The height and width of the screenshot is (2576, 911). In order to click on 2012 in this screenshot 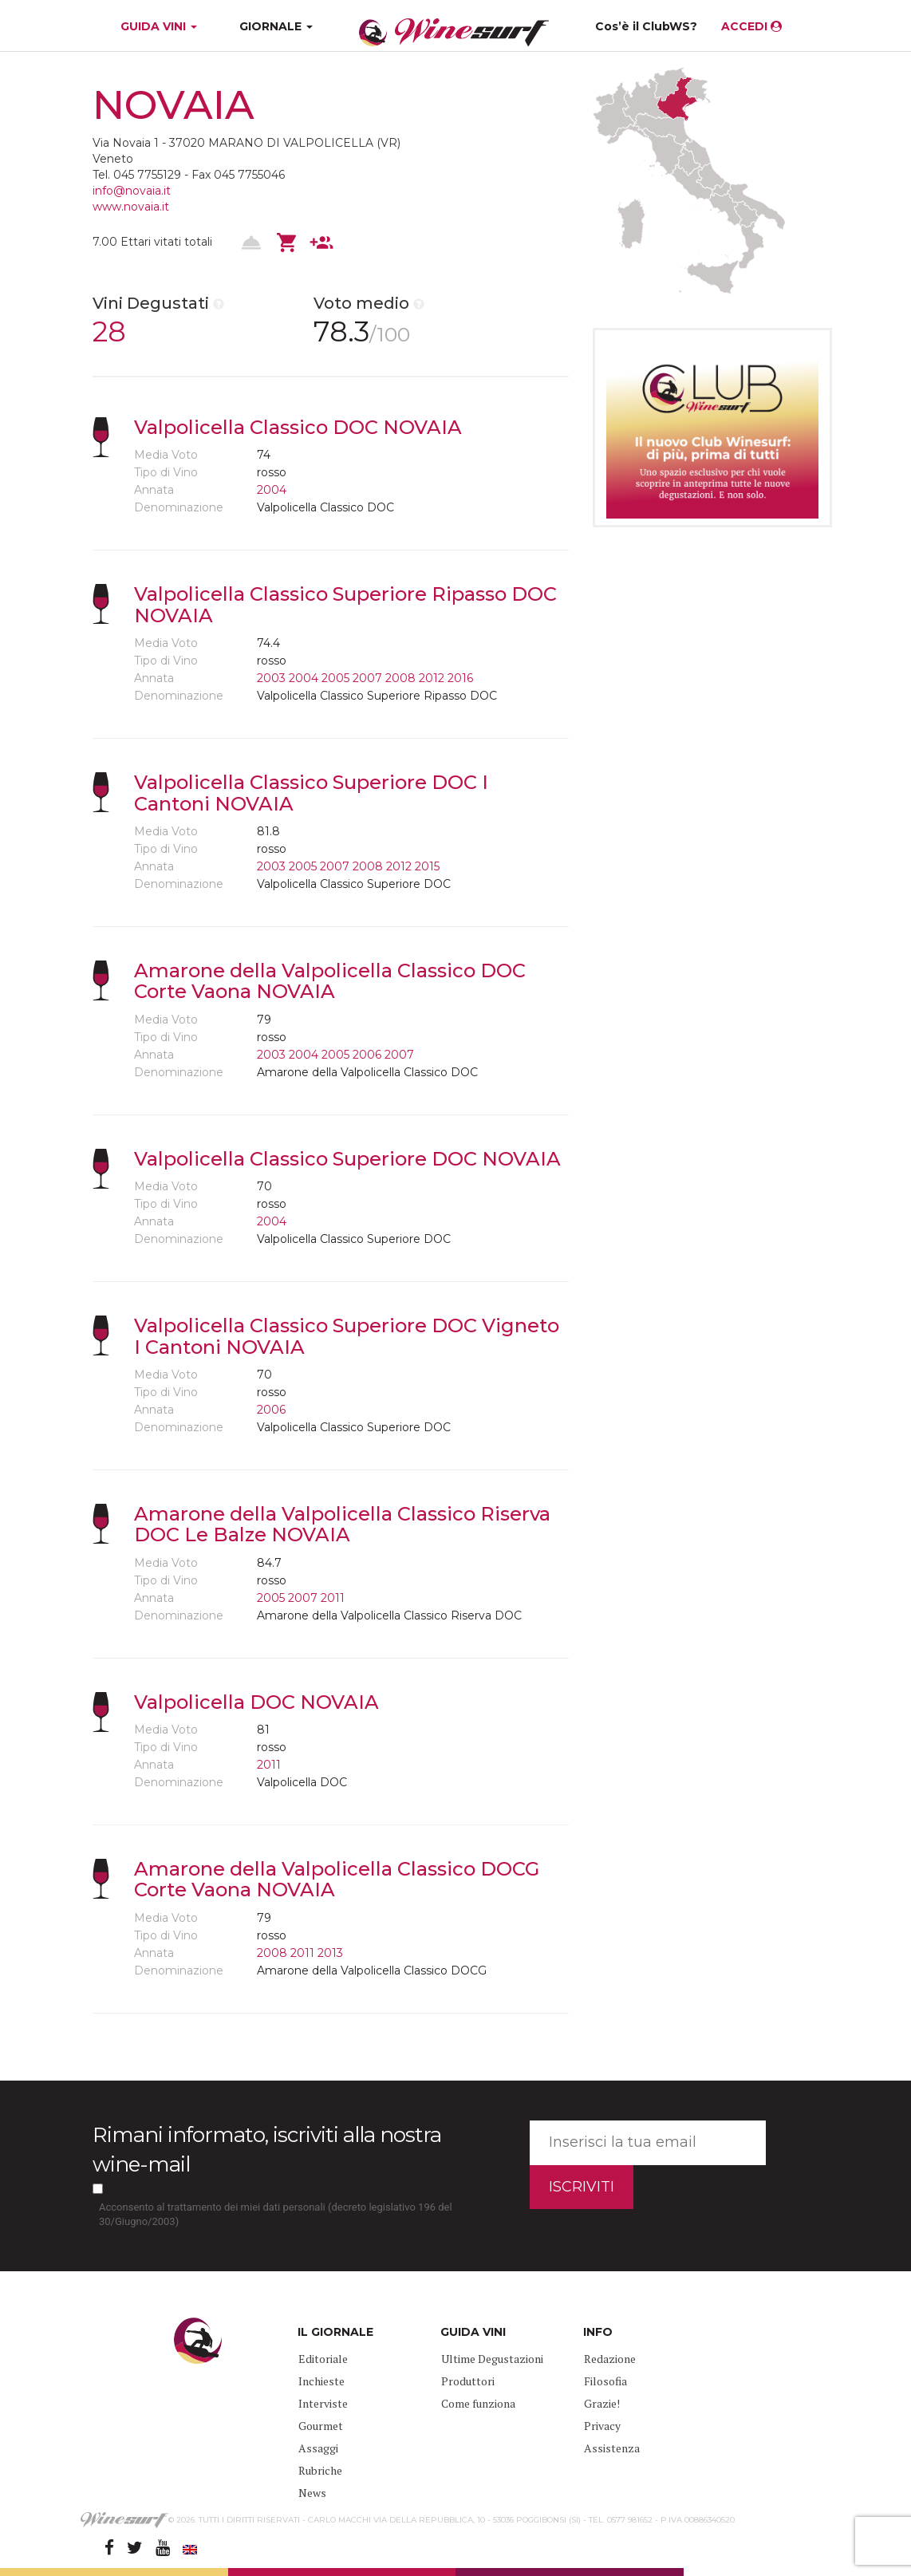, I will do `click(431, 678)`.